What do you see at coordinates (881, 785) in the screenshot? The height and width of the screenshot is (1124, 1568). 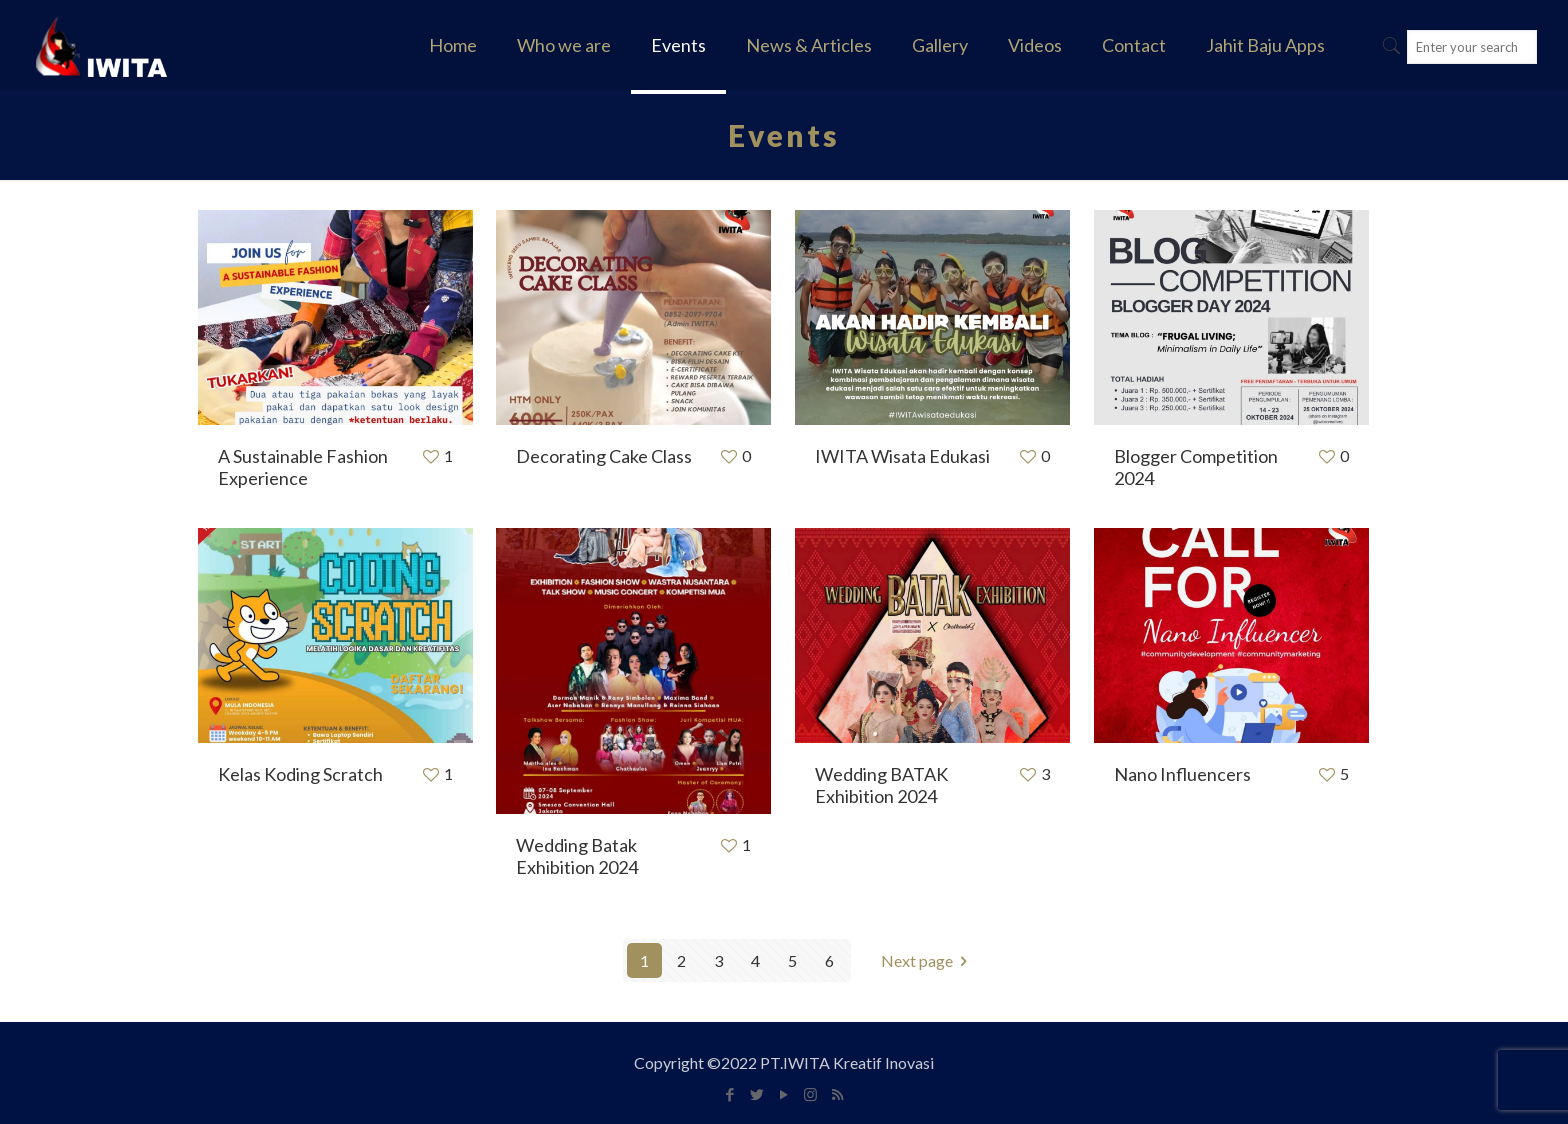 I see `Wedding BATAK Exhibition 2024` at bounding box center [881, 785].